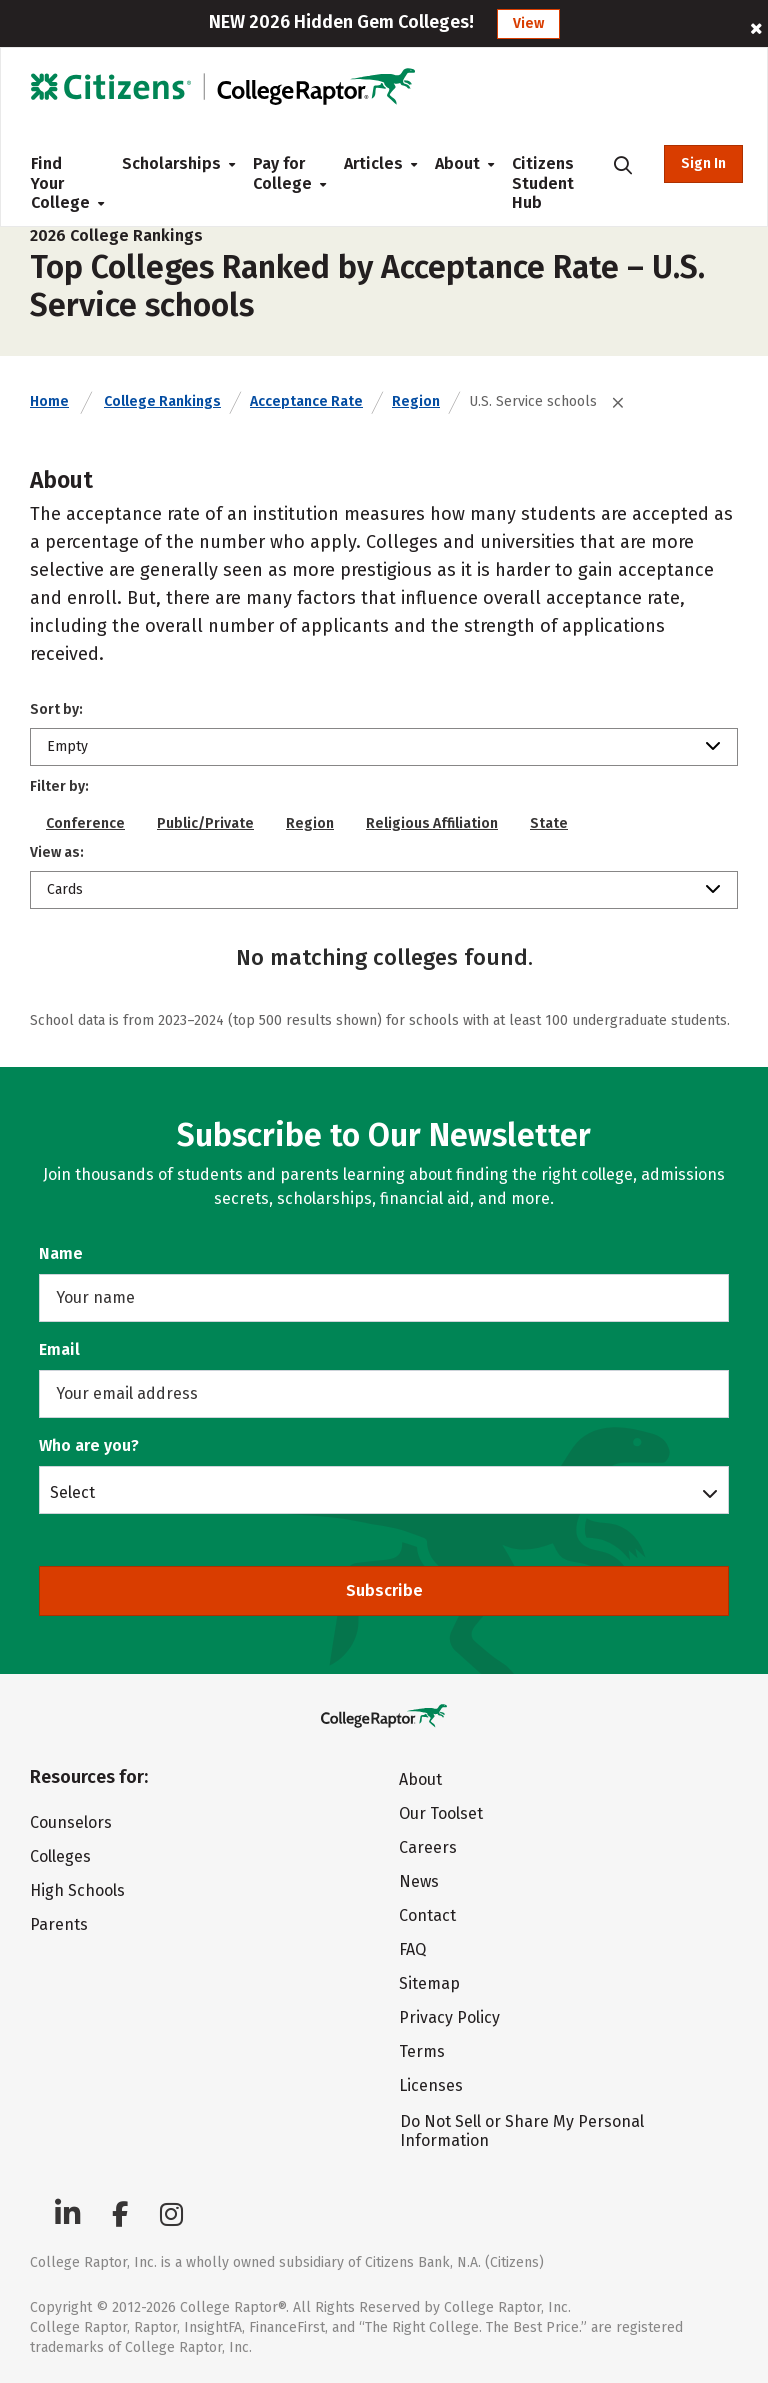  What do you see at coordinates (416, 401) in the screenshot?
I see `Region` at bounding box center [416, 401].